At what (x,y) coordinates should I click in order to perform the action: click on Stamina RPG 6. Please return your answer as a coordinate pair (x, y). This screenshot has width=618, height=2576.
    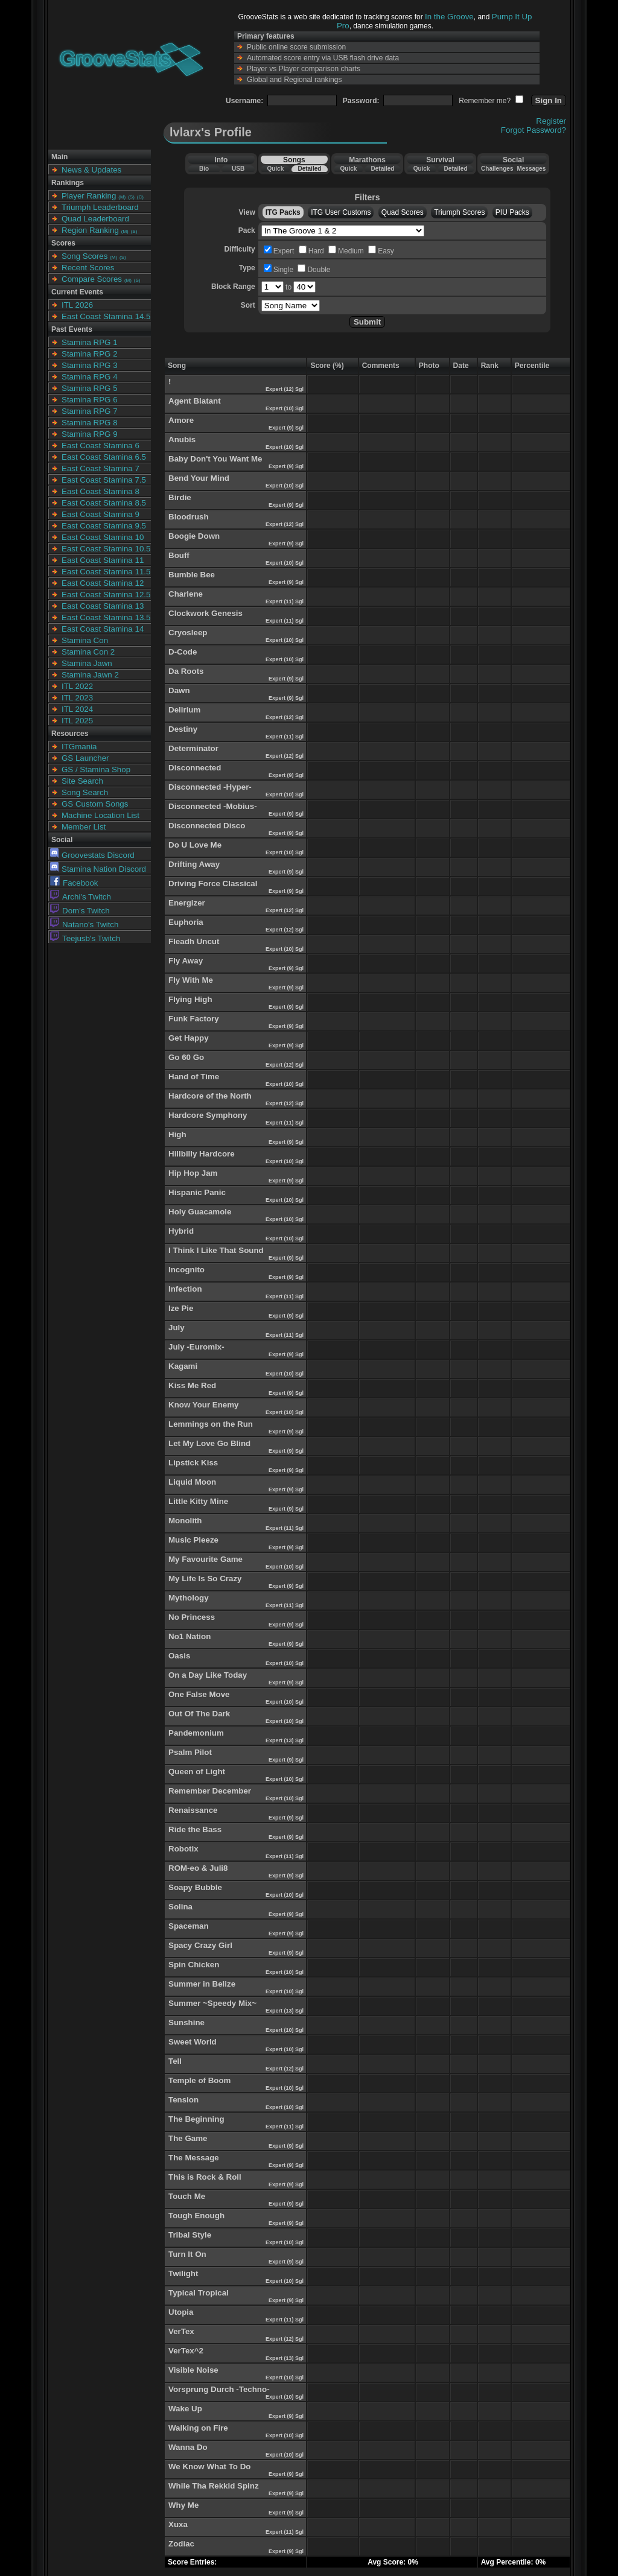
    Looking at the image, I should click on (90, 399).